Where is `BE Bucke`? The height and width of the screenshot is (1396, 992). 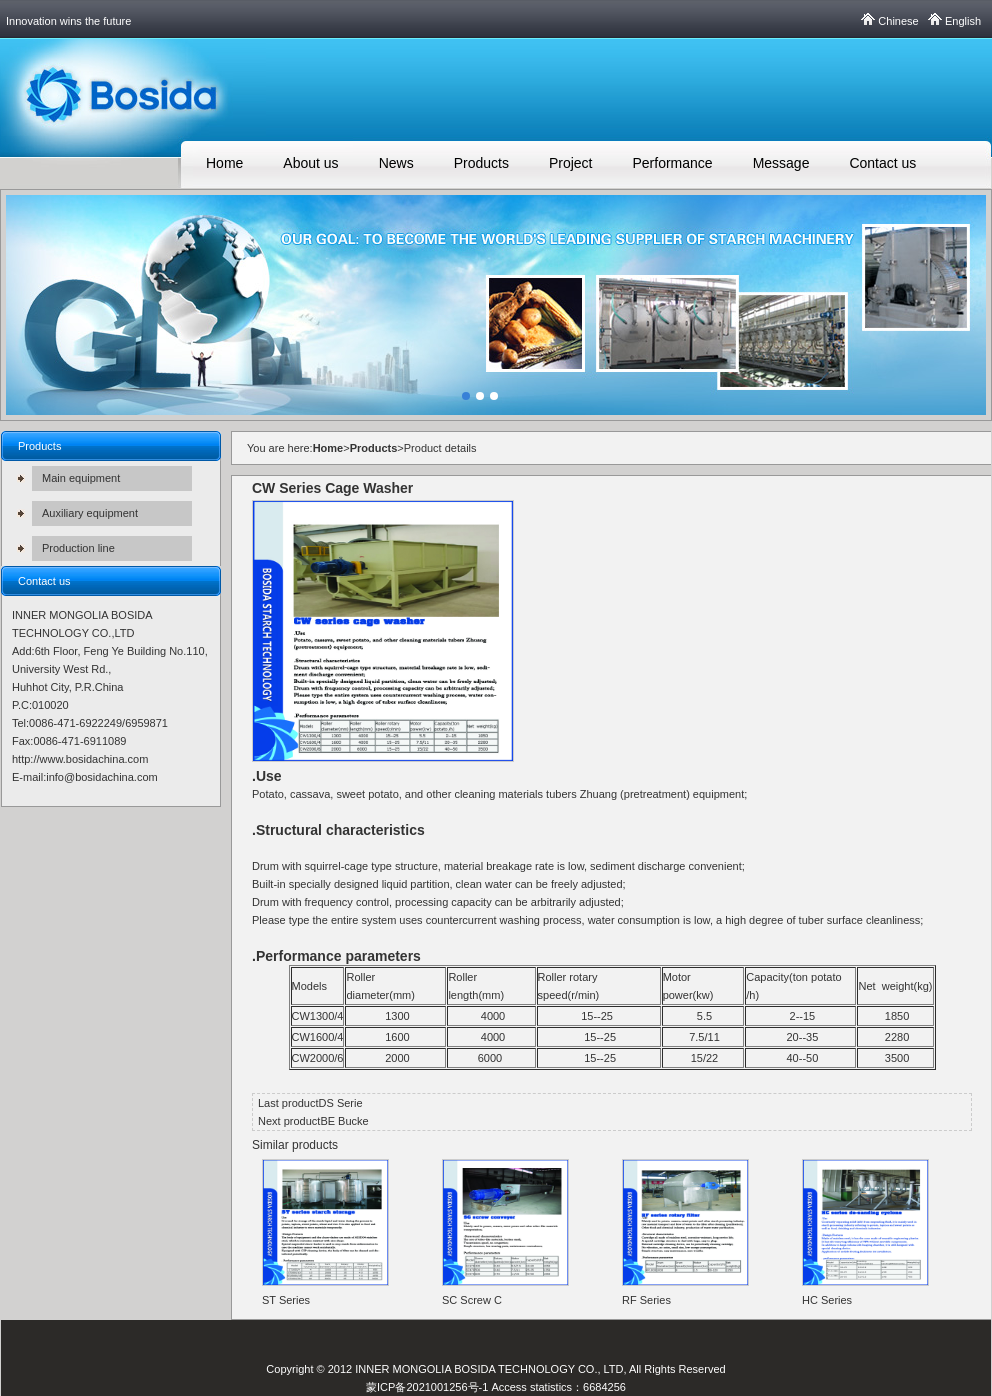
BE Bucke is located at coordinates (344, 1121).